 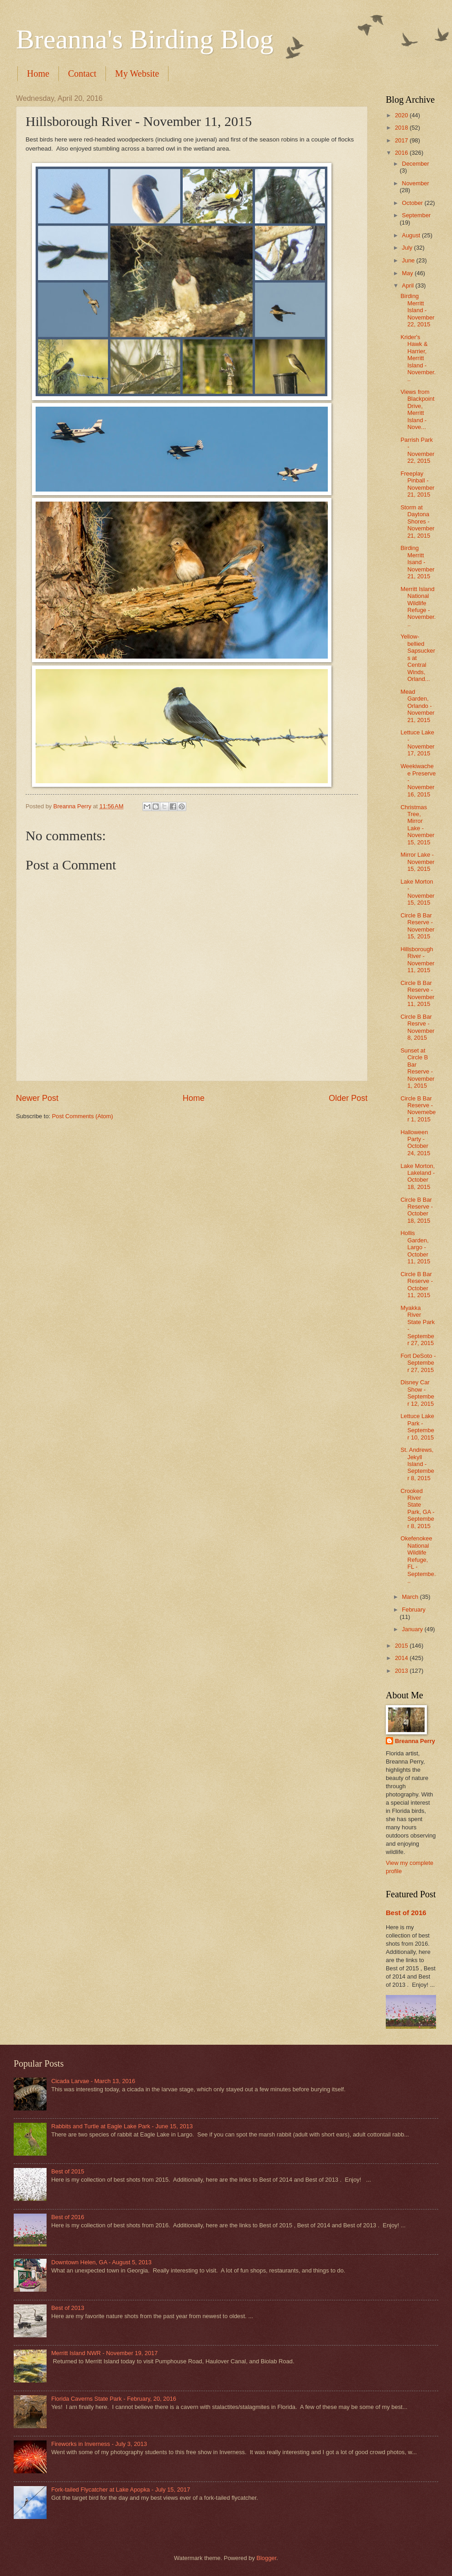 I want to click on Sunset at Circle B Bar Reserve - November 1, 2015, so click(x=417, y=1068).